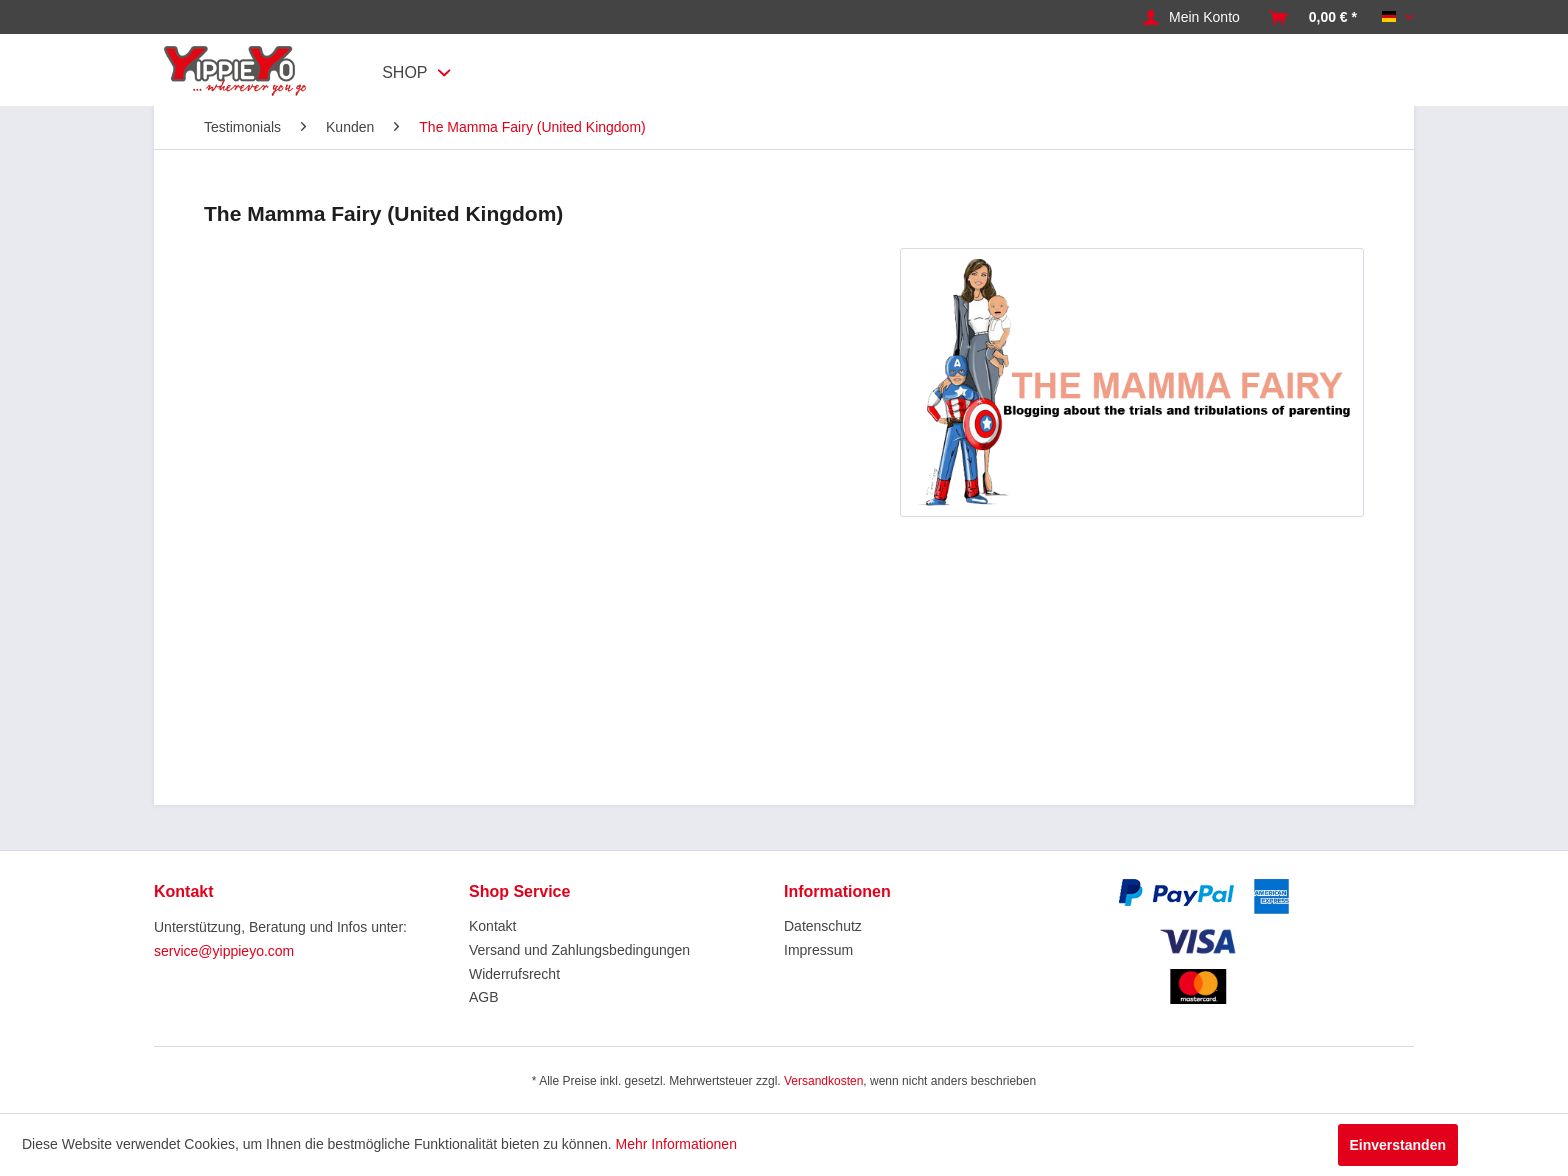 Image resolution: width=1568 pixels, height=1176 pixels. What do you see at coordinates (1398, 1145) in the screenshot?
I see `Einverstanden` at bounding box center [1398, 1145].